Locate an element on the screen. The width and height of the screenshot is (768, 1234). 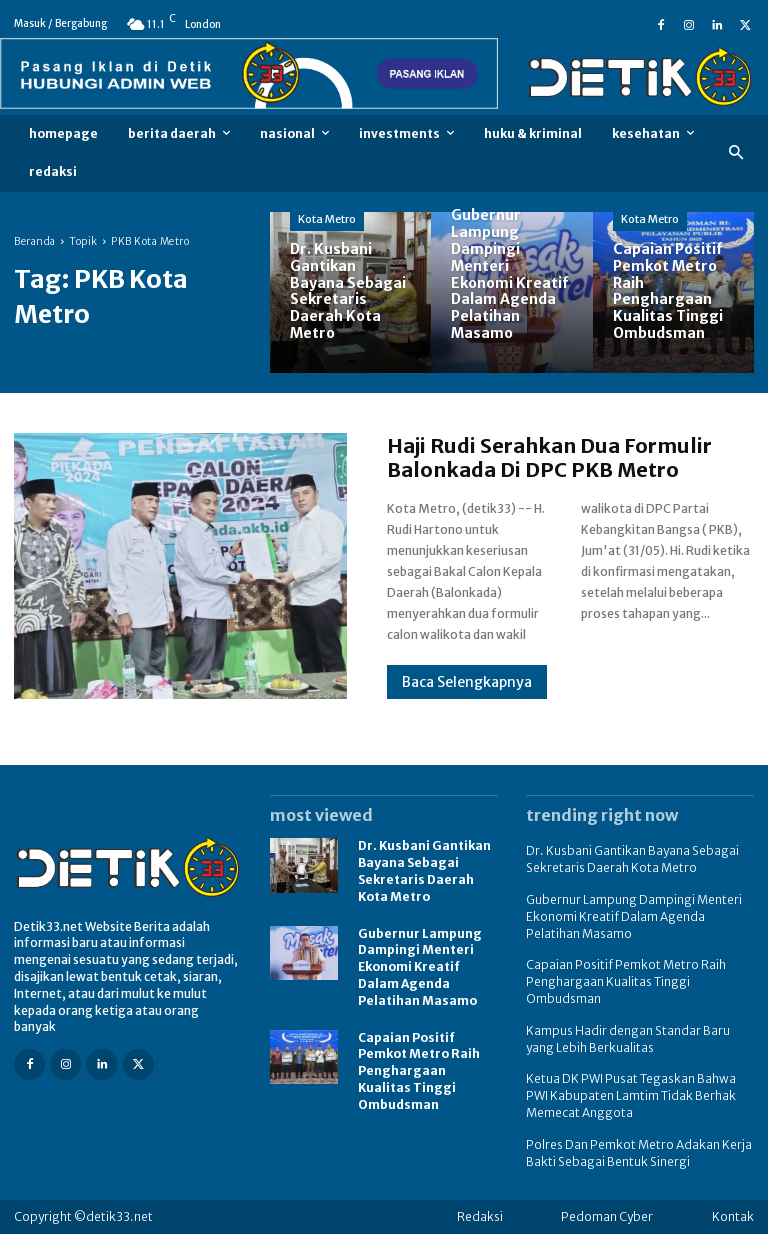
Haji Rudi Serahkan Dua Formulir Balonkada Di DPC PKB Metro is located at coordinates (549, 457).